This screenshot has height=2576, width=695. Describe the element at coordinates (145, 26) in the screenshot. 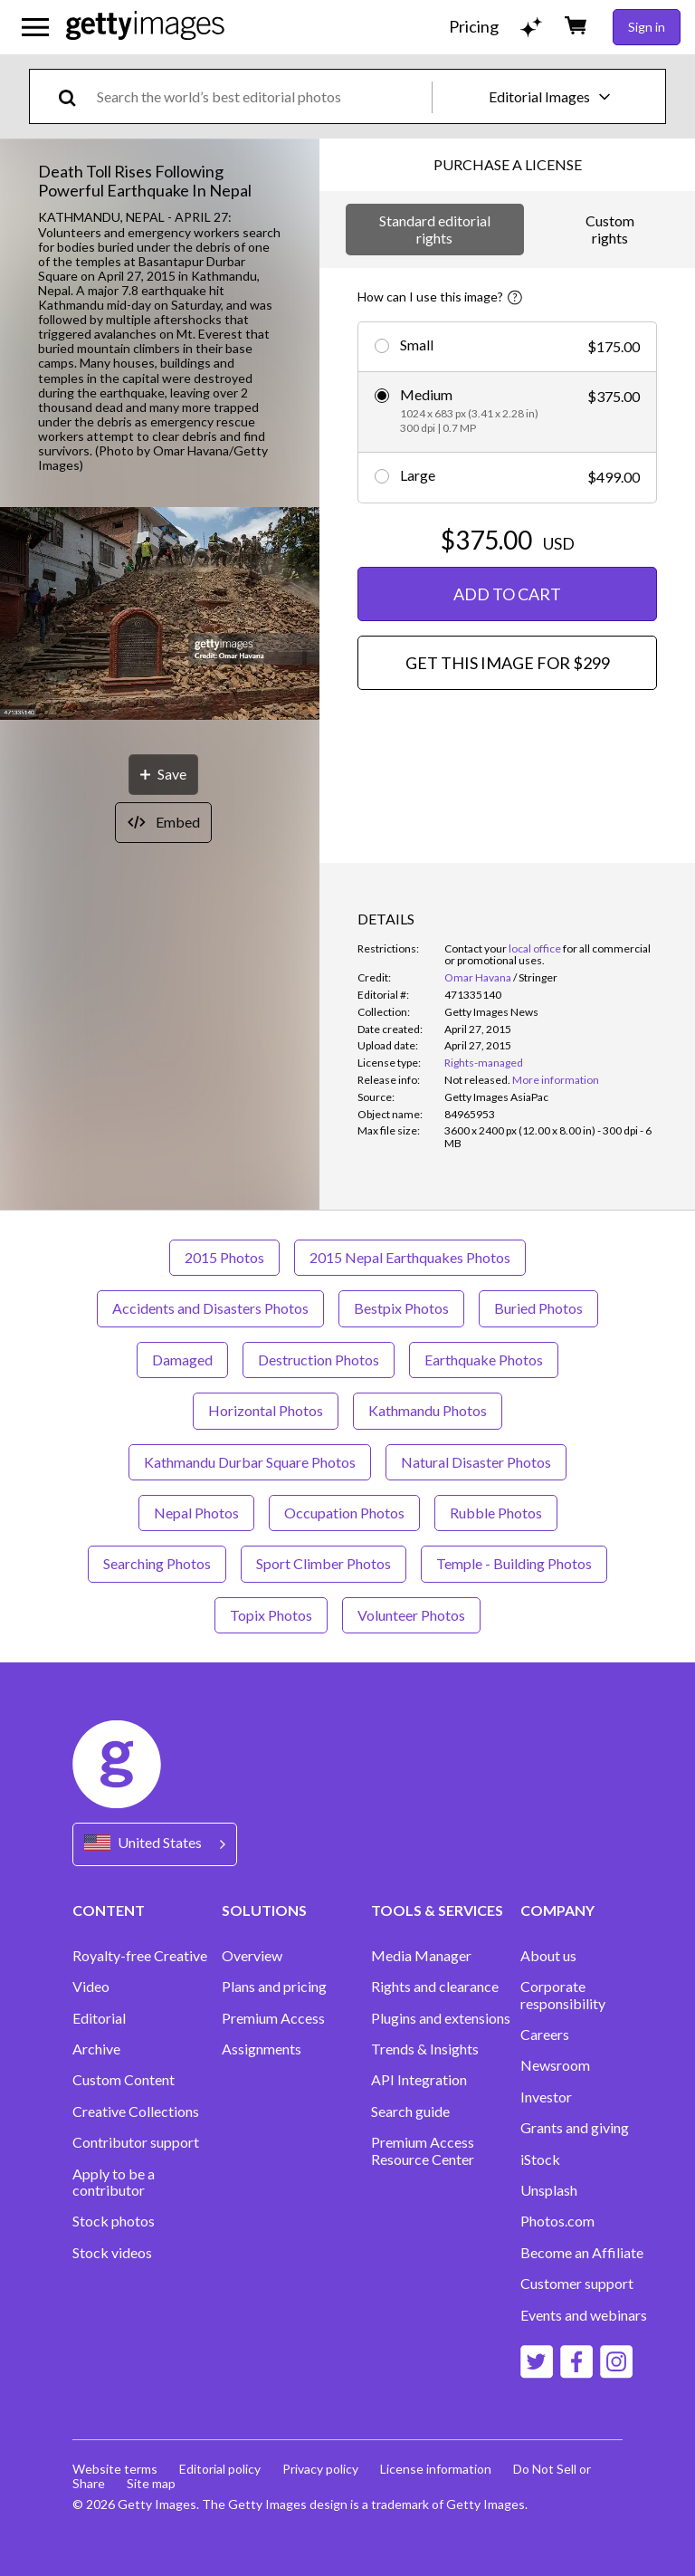

I see `[Getty Images homepage]` at that location.